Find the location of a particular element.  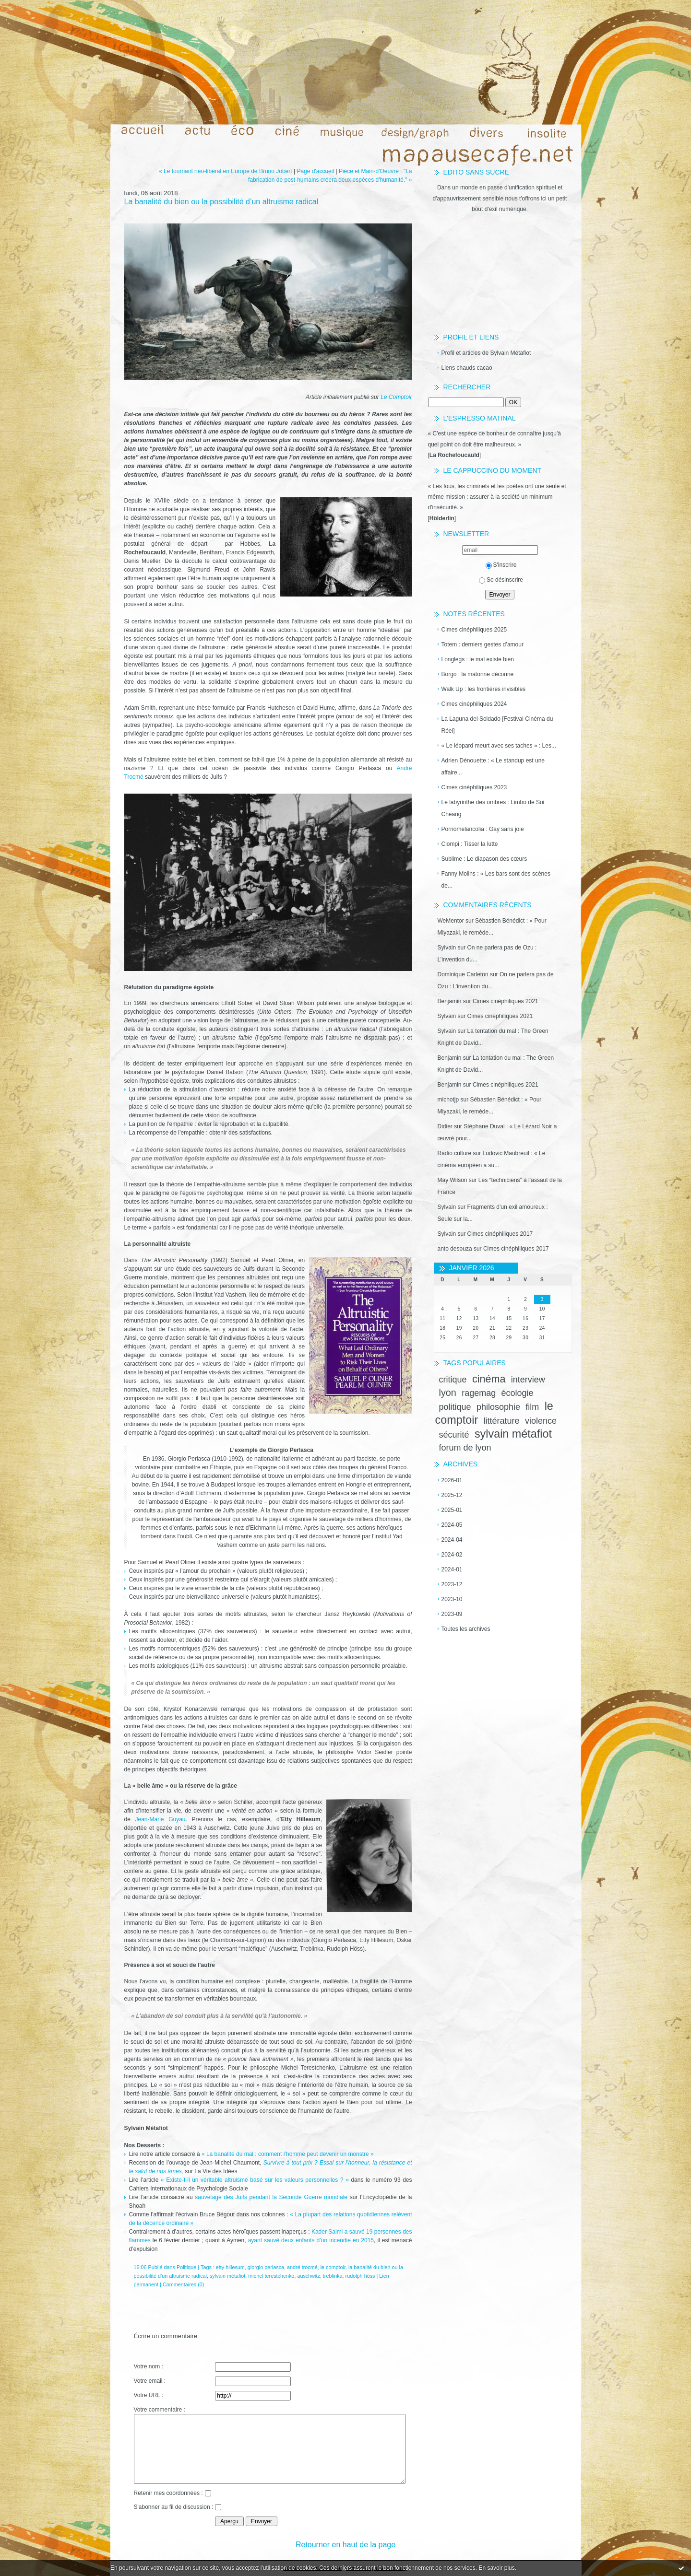

Fanny Molins : « Les bars sont des scènes de... is located at coordinates (495, 879).